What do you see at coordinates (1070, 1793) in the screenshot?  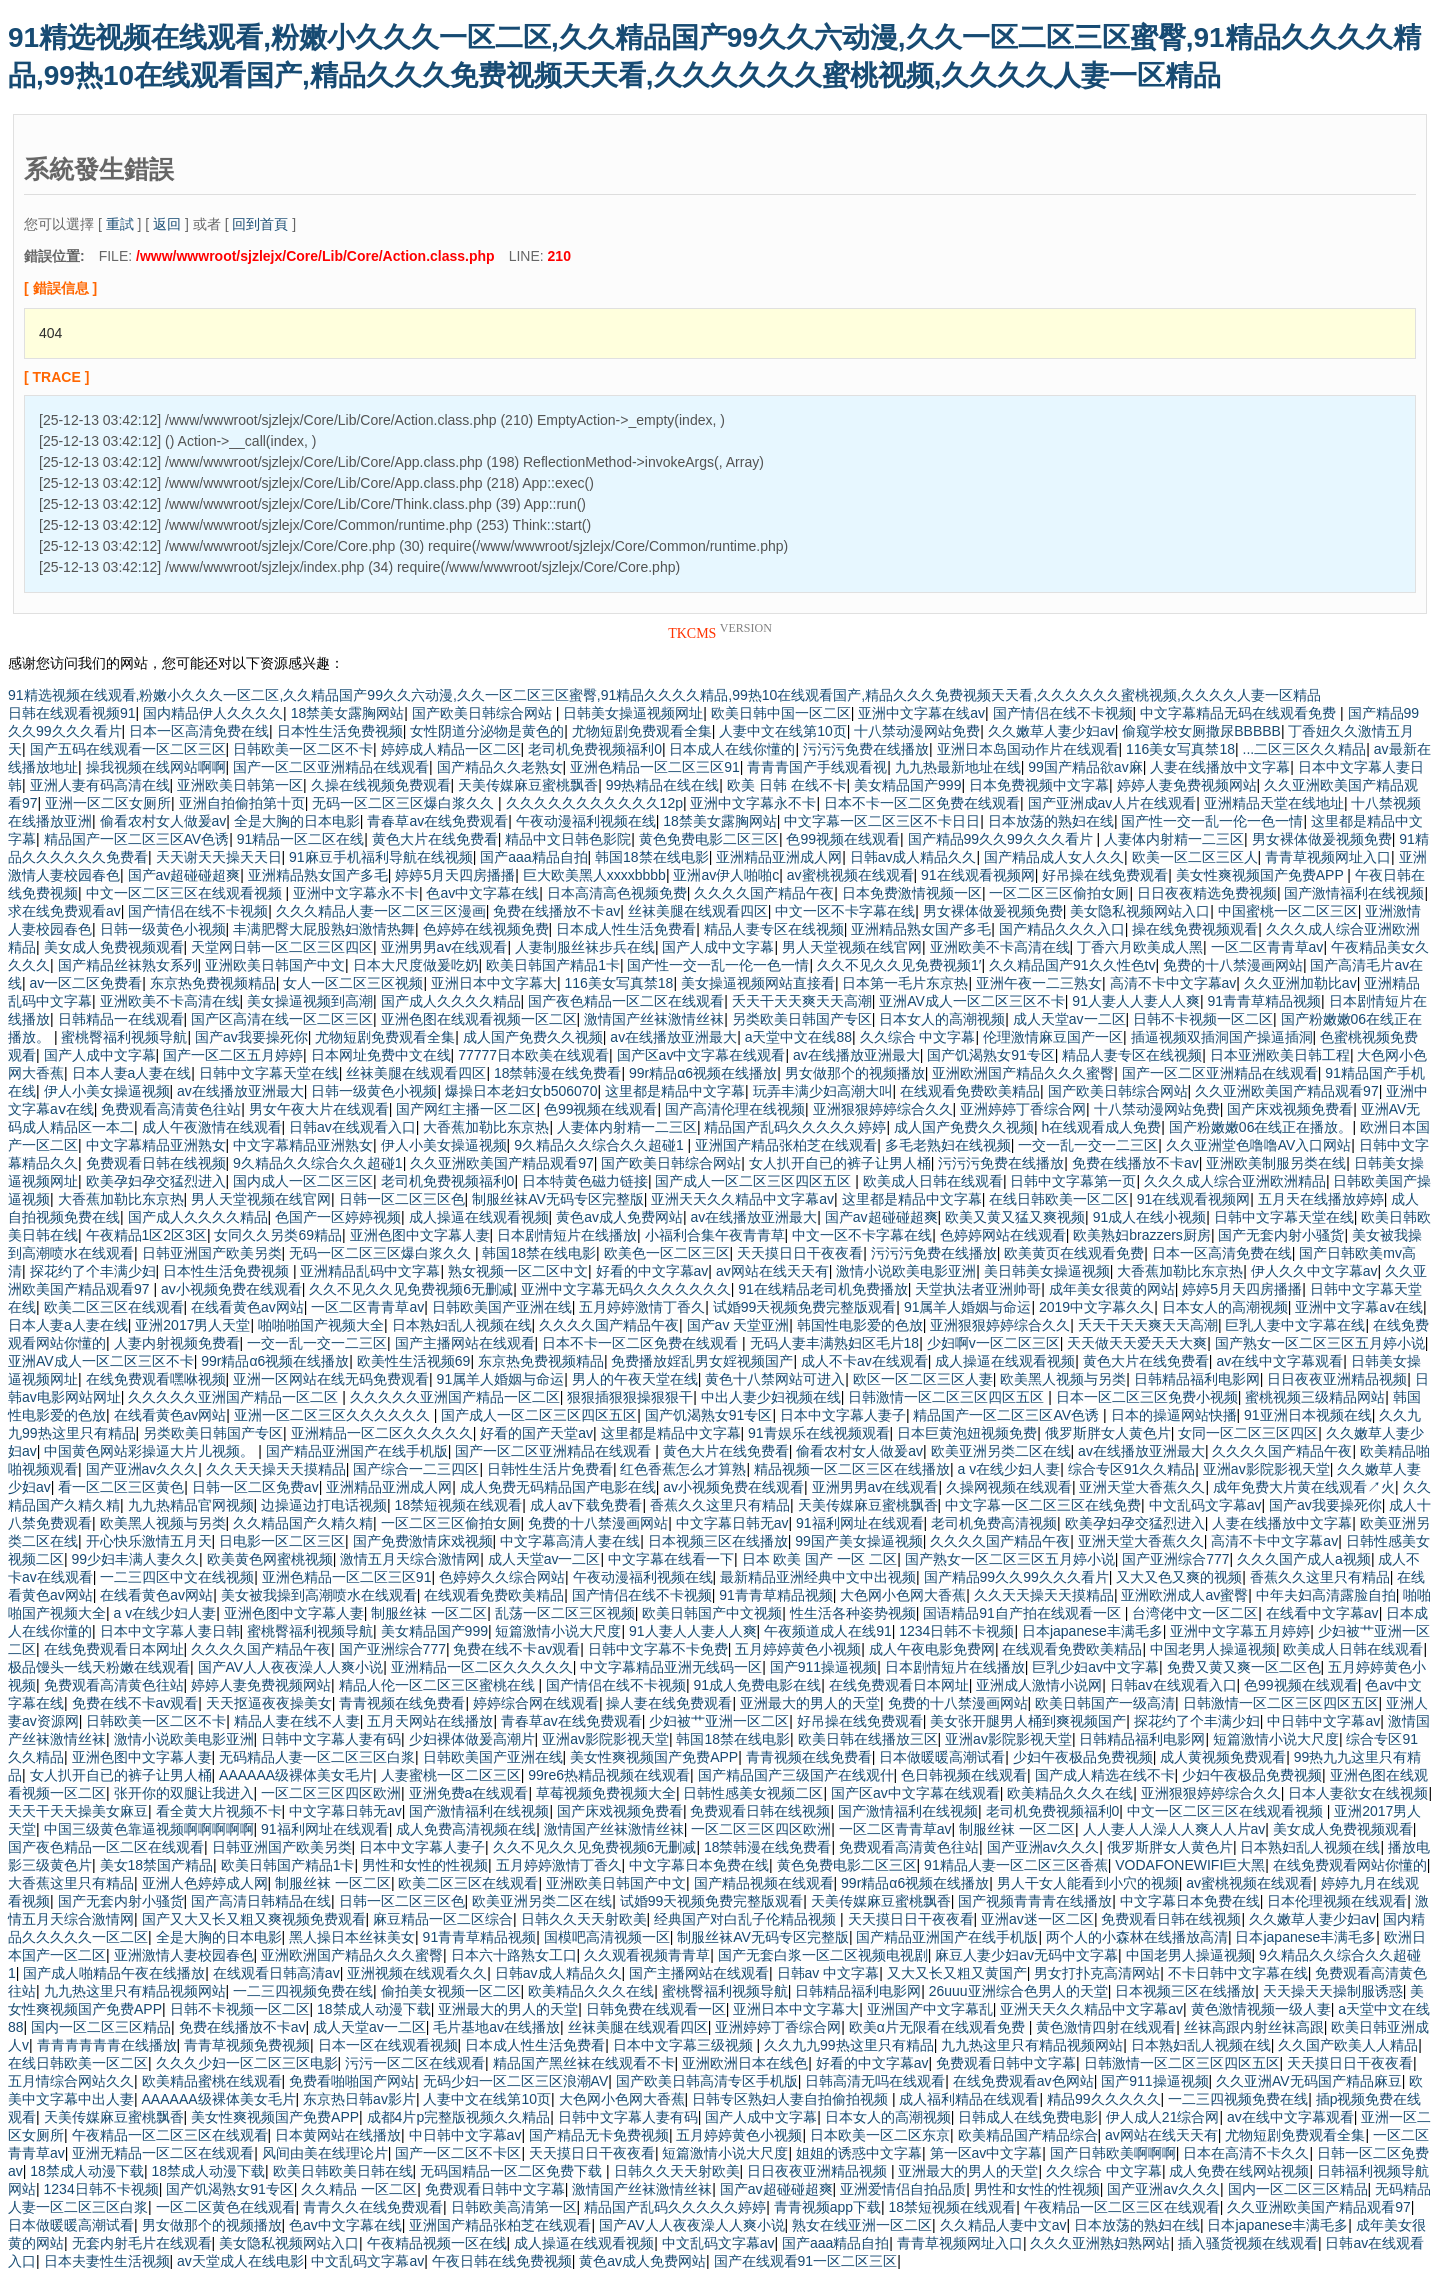 I see `欧美精品久久久在线` at bounding box center [1070, 1793].